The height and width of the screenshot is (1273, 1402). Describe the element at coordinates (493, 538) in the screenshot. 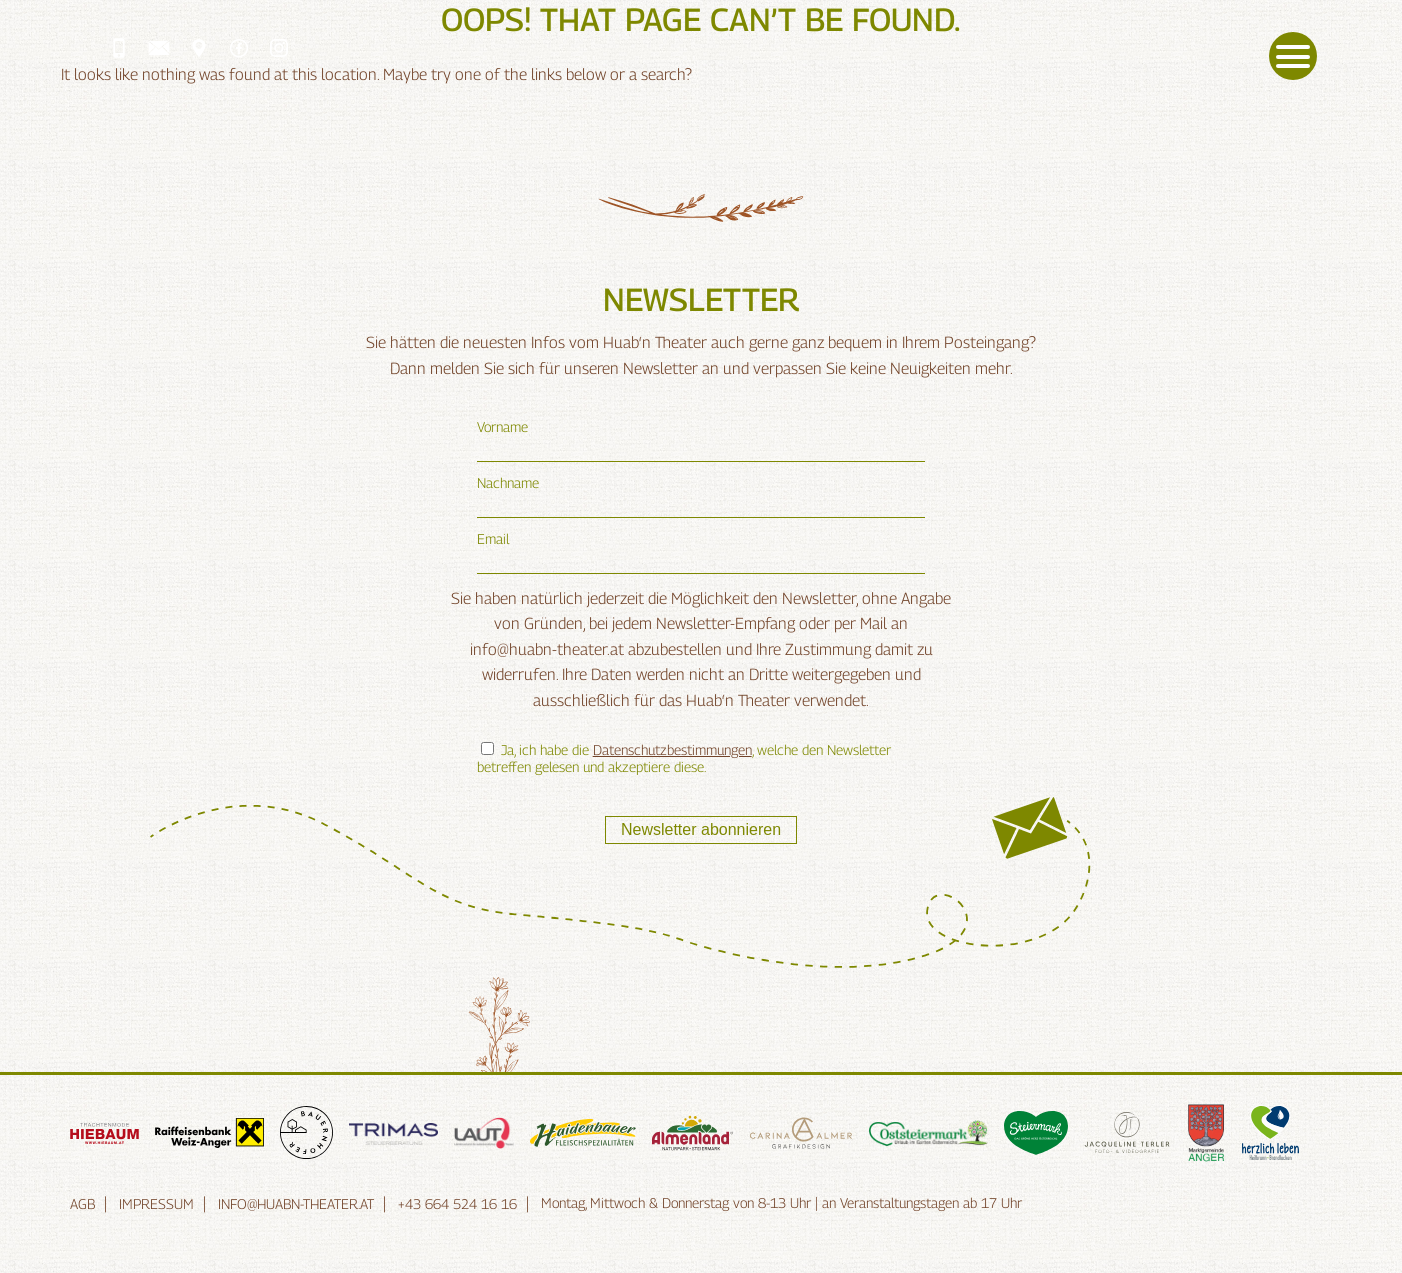

I see `Email` at that location.